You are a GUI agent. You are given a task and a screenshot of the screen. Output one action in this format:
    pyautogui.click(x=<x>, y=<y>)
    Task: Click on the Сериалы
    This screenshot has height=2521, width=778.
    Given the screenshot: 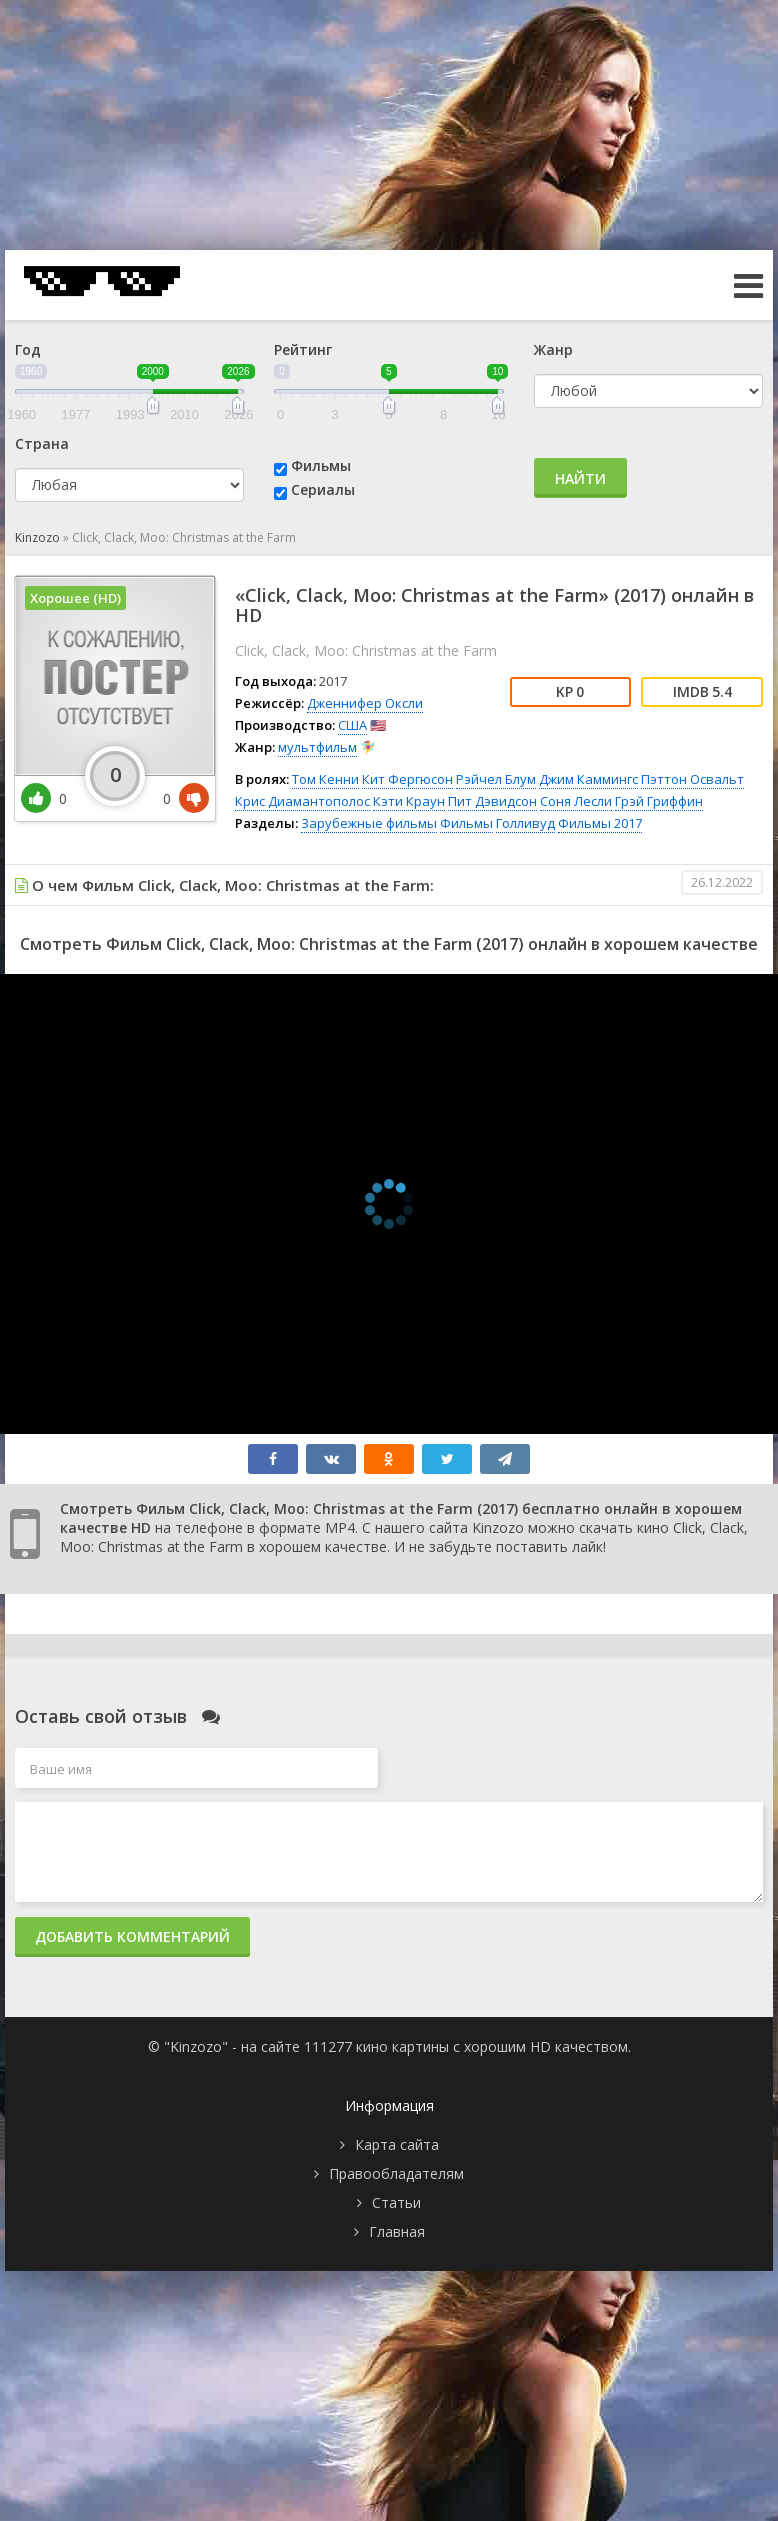 What is the action you would take?
    pyautogui.click(x=323, y=489)
    